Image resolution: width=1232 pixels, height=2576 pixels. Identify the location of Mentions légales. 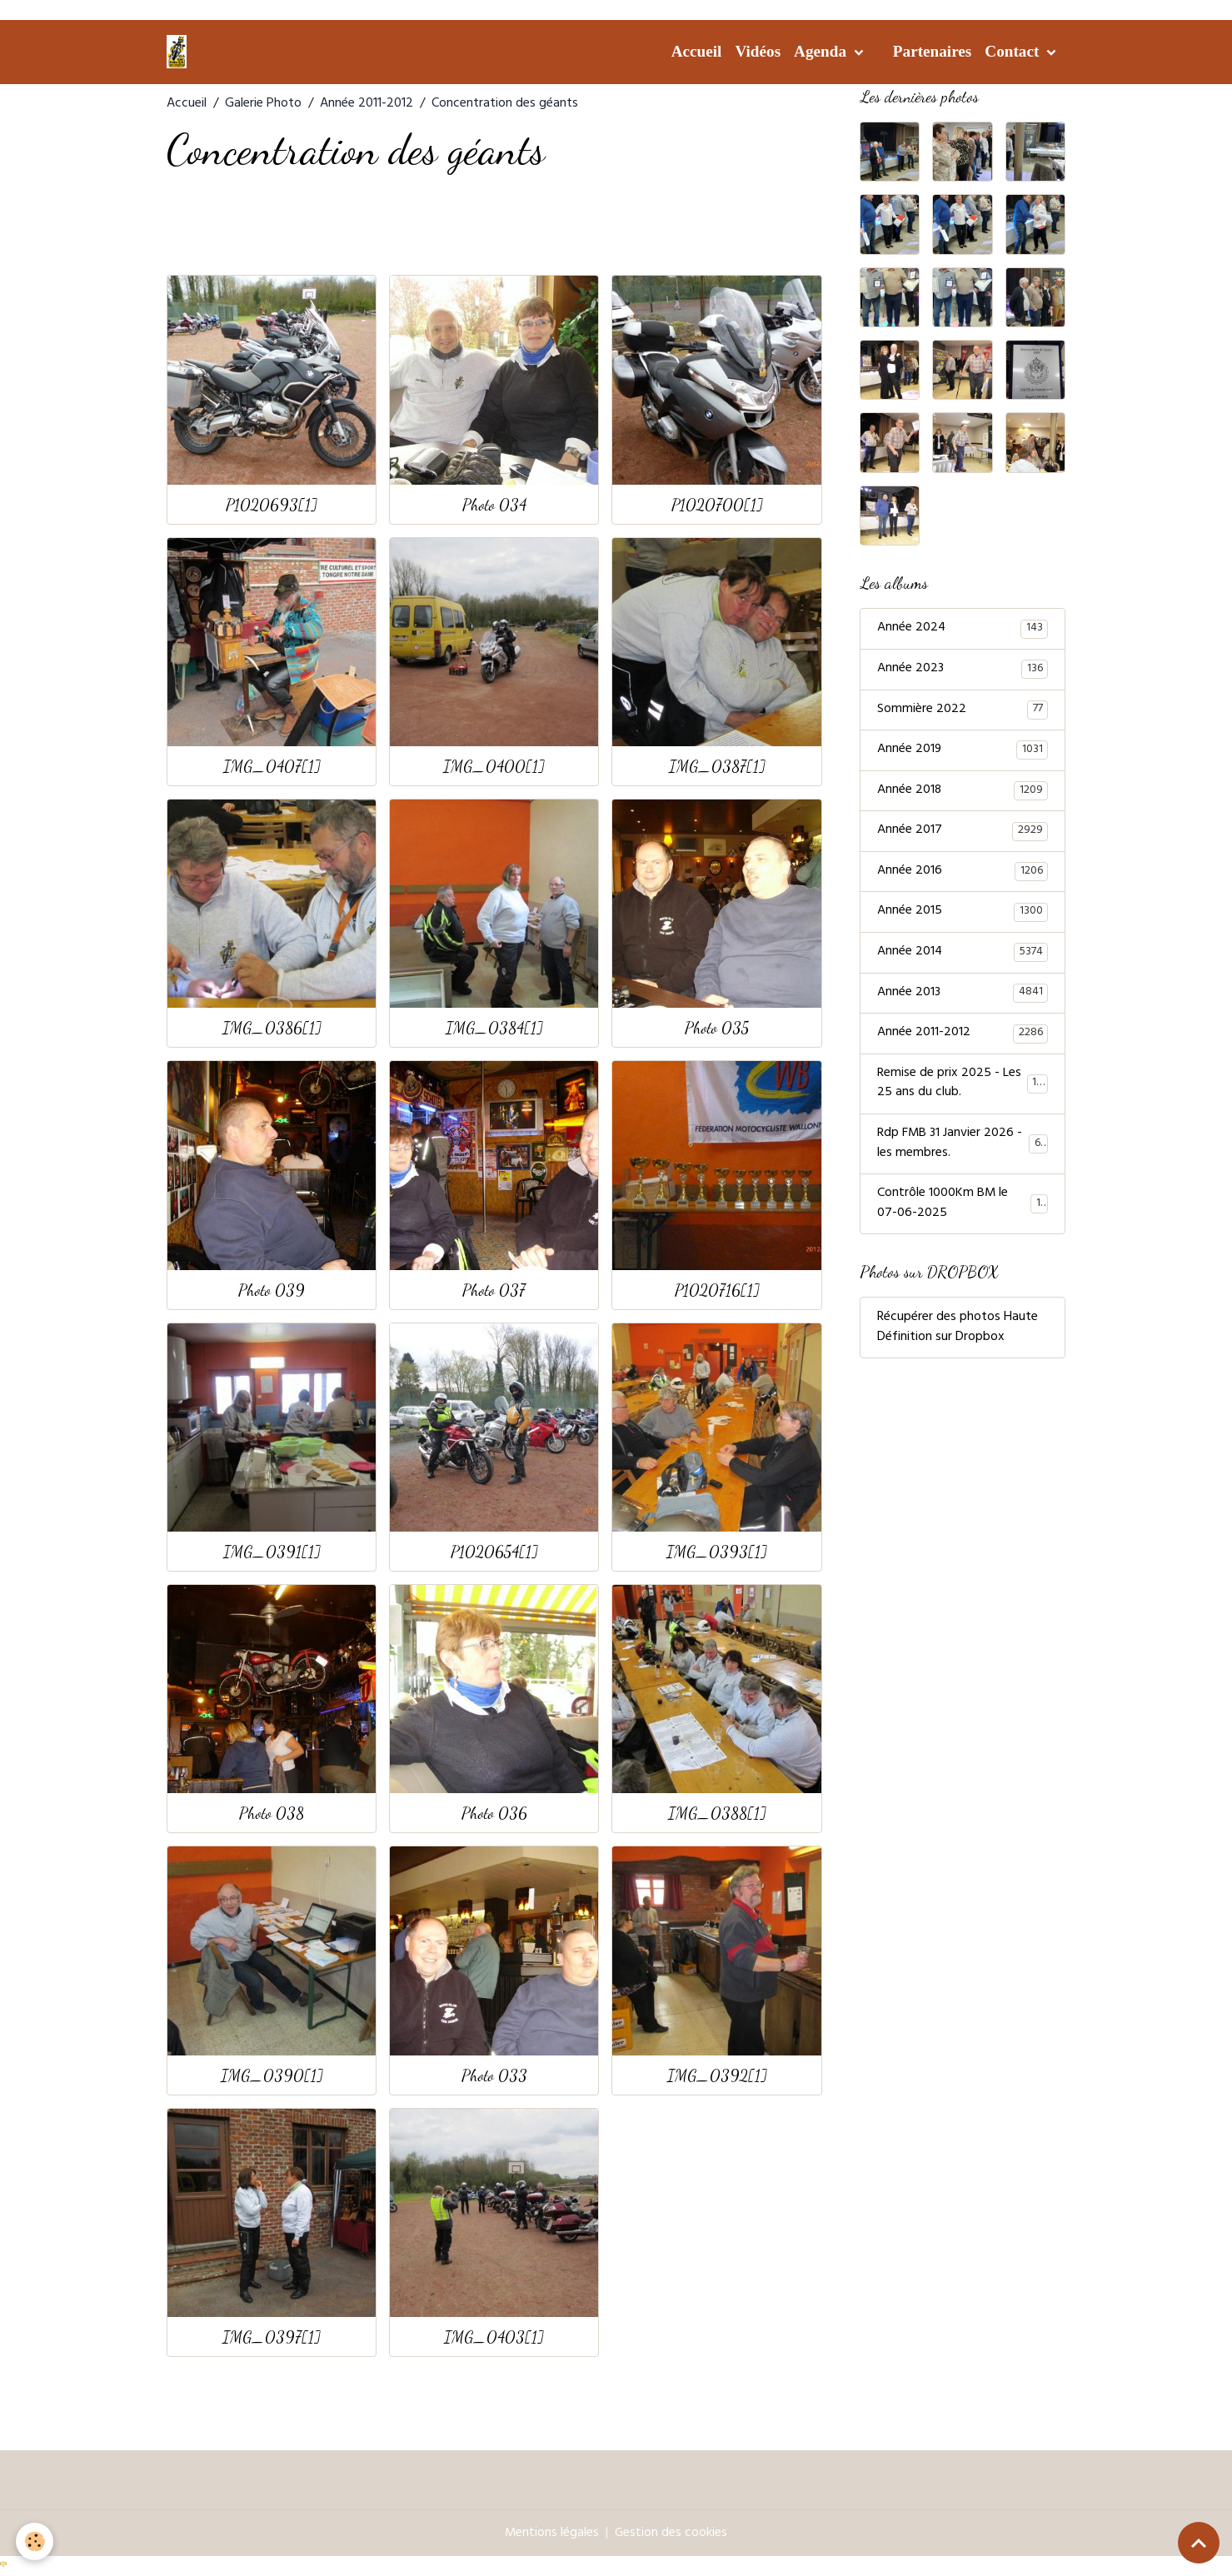
(551, 2533).